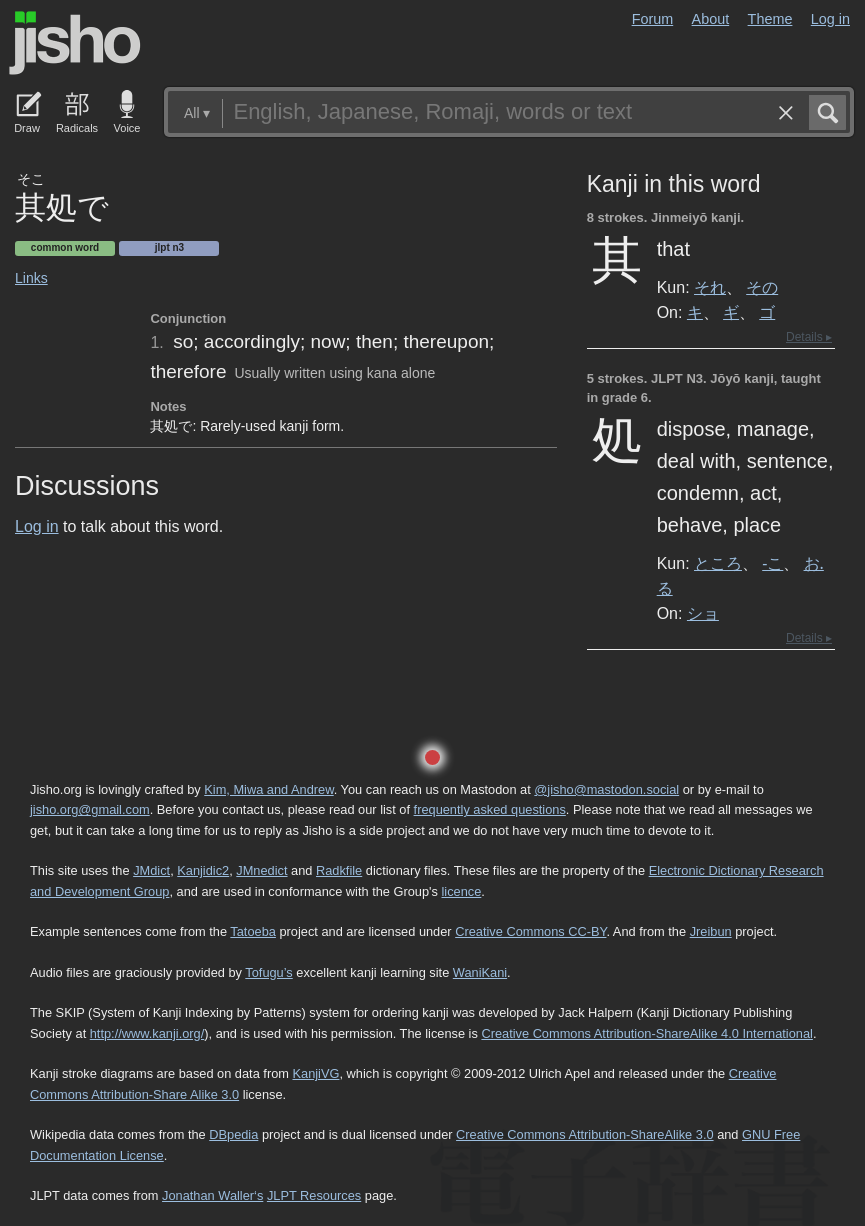 This screenshot has height=1226, width=865. What do you see at coordinates (268, 789) in the screenshot?
I see `Kim, Miwa and Andrew` at bounding box center [268, 789].